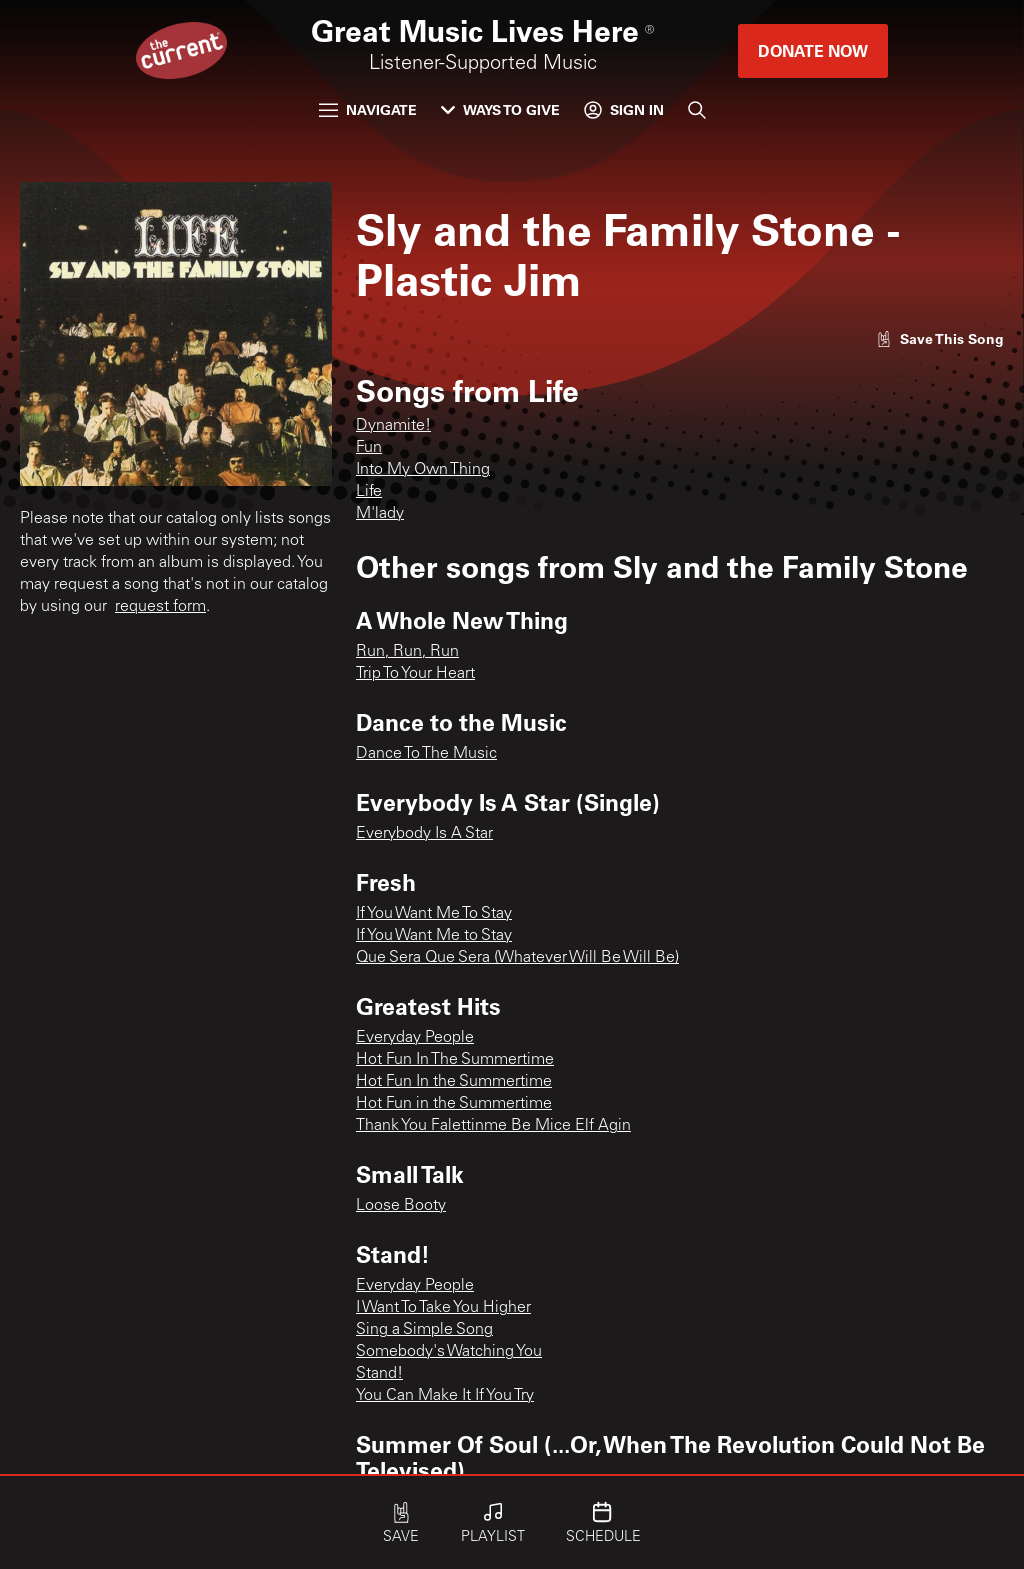 The image size is (1024, 1569). I want to click on If You Want Me to Stay, so click(434, 936).